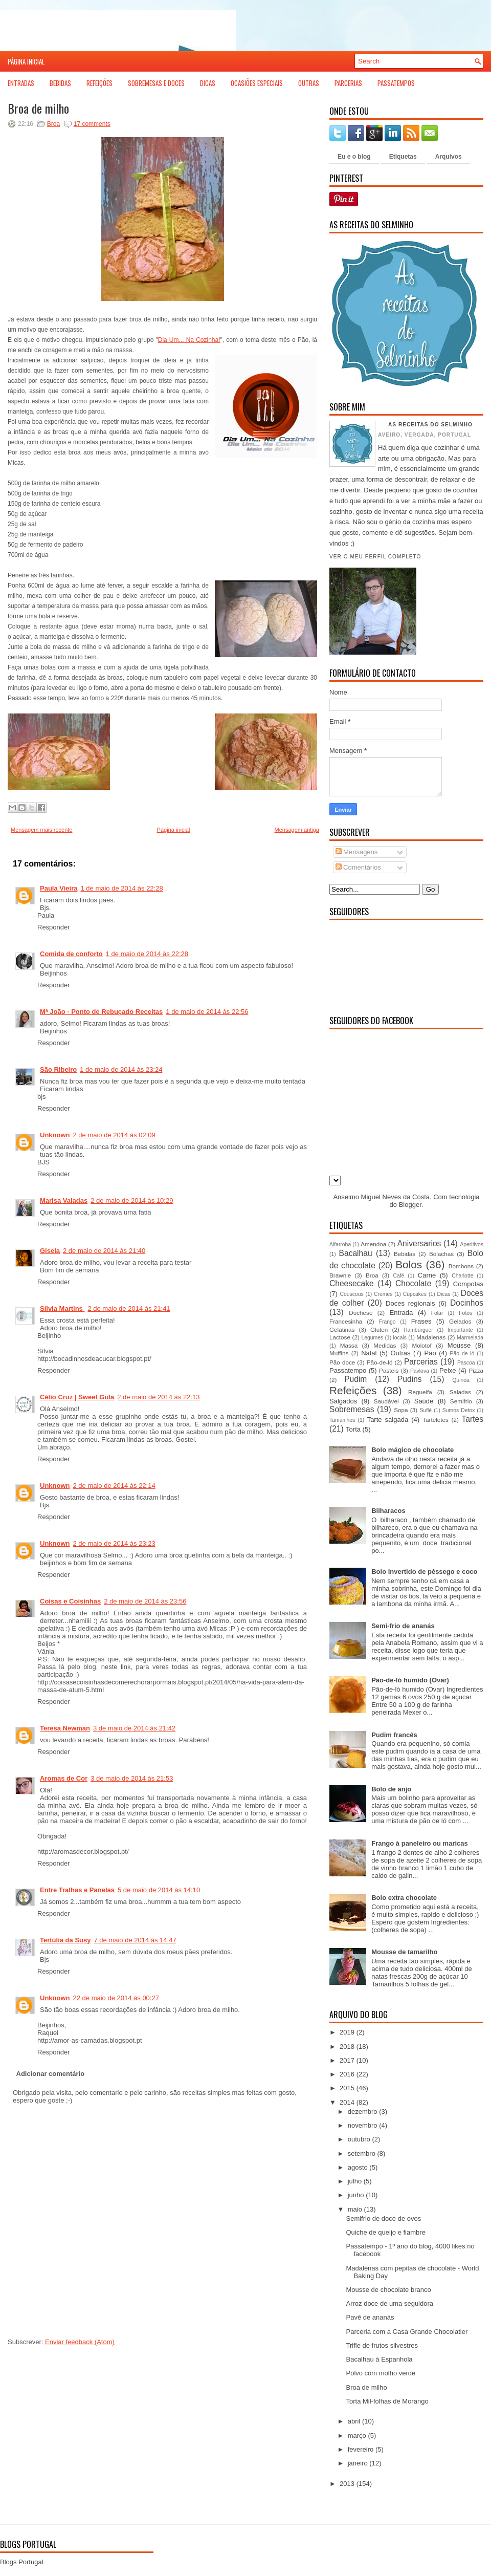  What do you see at coordinates (349, 1345) in the screenshot?
I see `Massa` at bounding box center [349, 1345].